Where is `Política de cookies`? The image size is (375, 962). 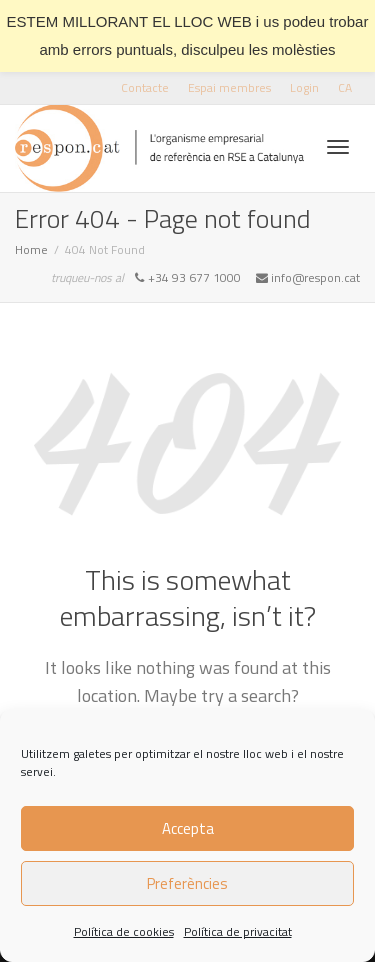 Política de cookies is located at coordinates (124, 931).